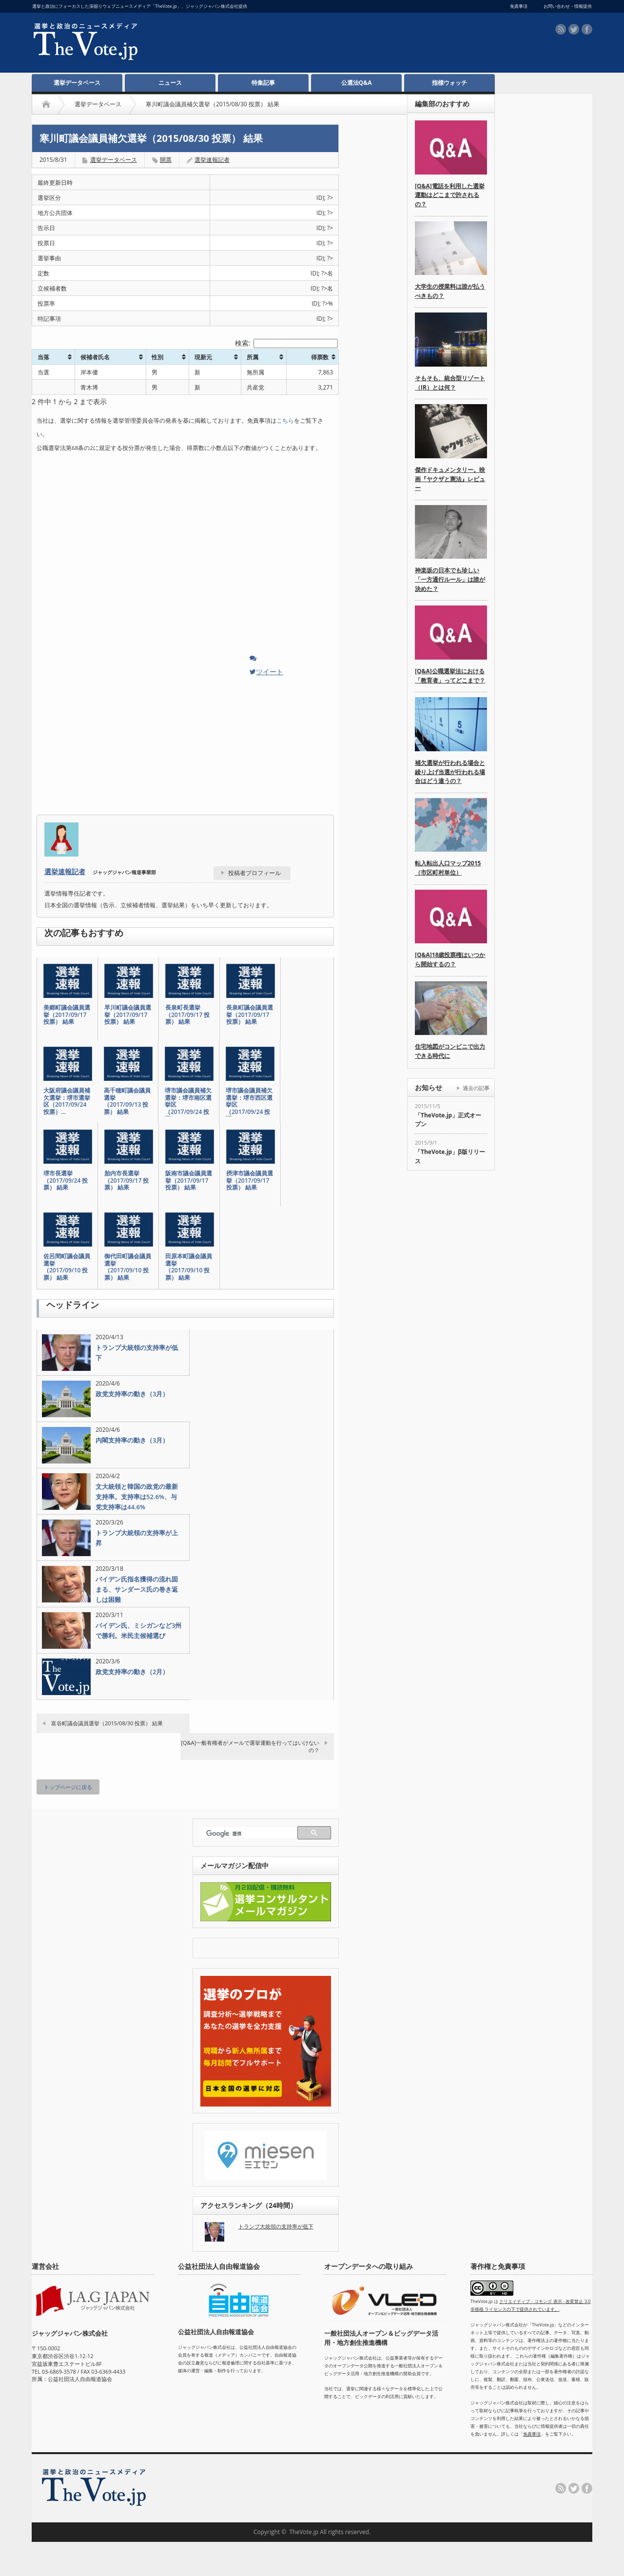  Describe the element at coordinates (137, 1589) in the screenshot. I see `バイデン氏指名獲得の流れ固まる、サンダース氏の巻き返しは困難` at that location.